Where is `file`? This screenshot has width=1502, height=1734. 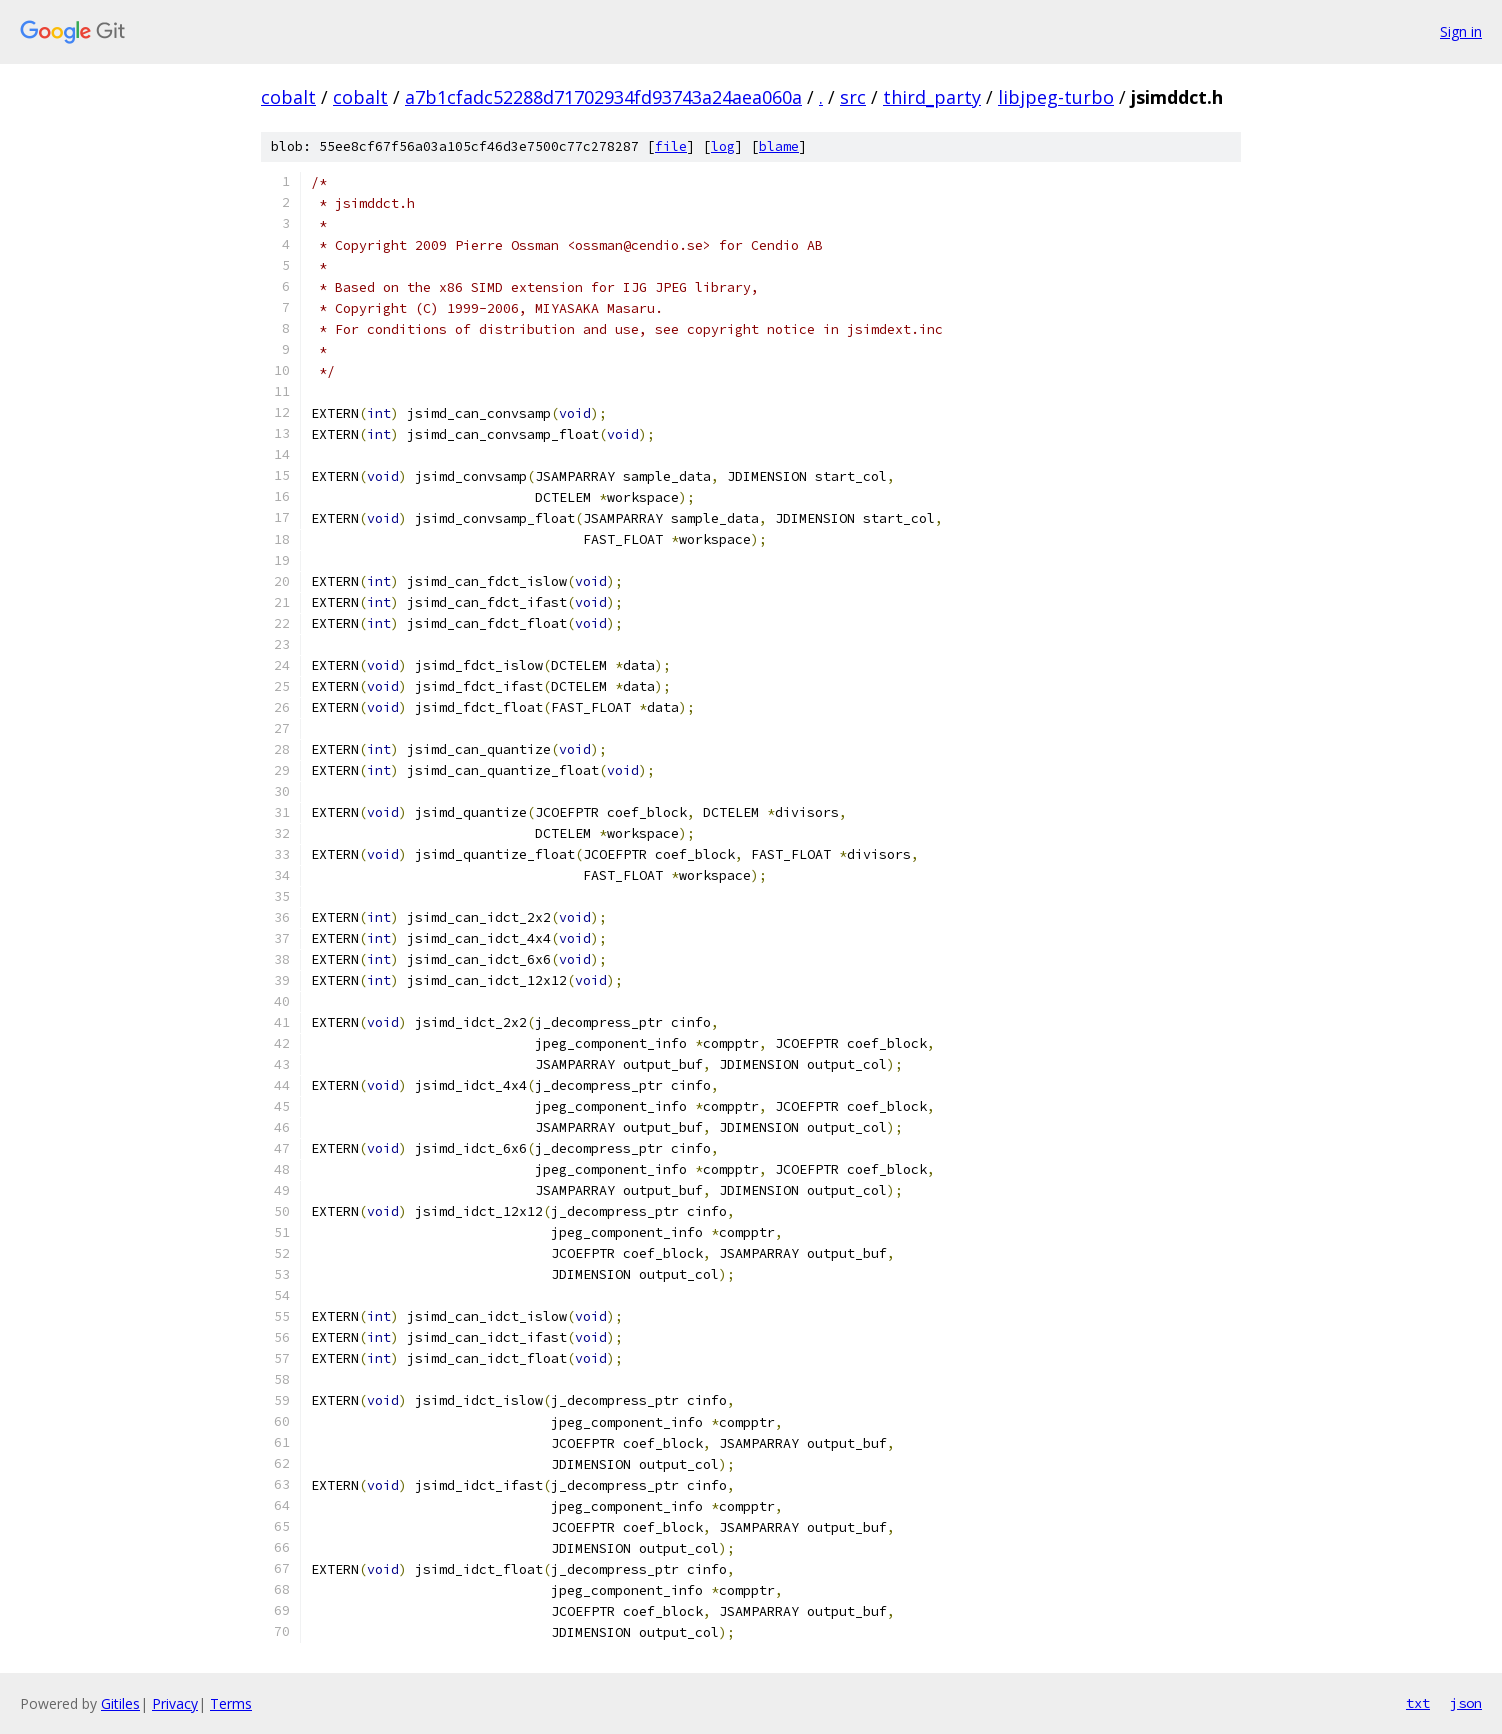
file is located at coordinates (671, 146).